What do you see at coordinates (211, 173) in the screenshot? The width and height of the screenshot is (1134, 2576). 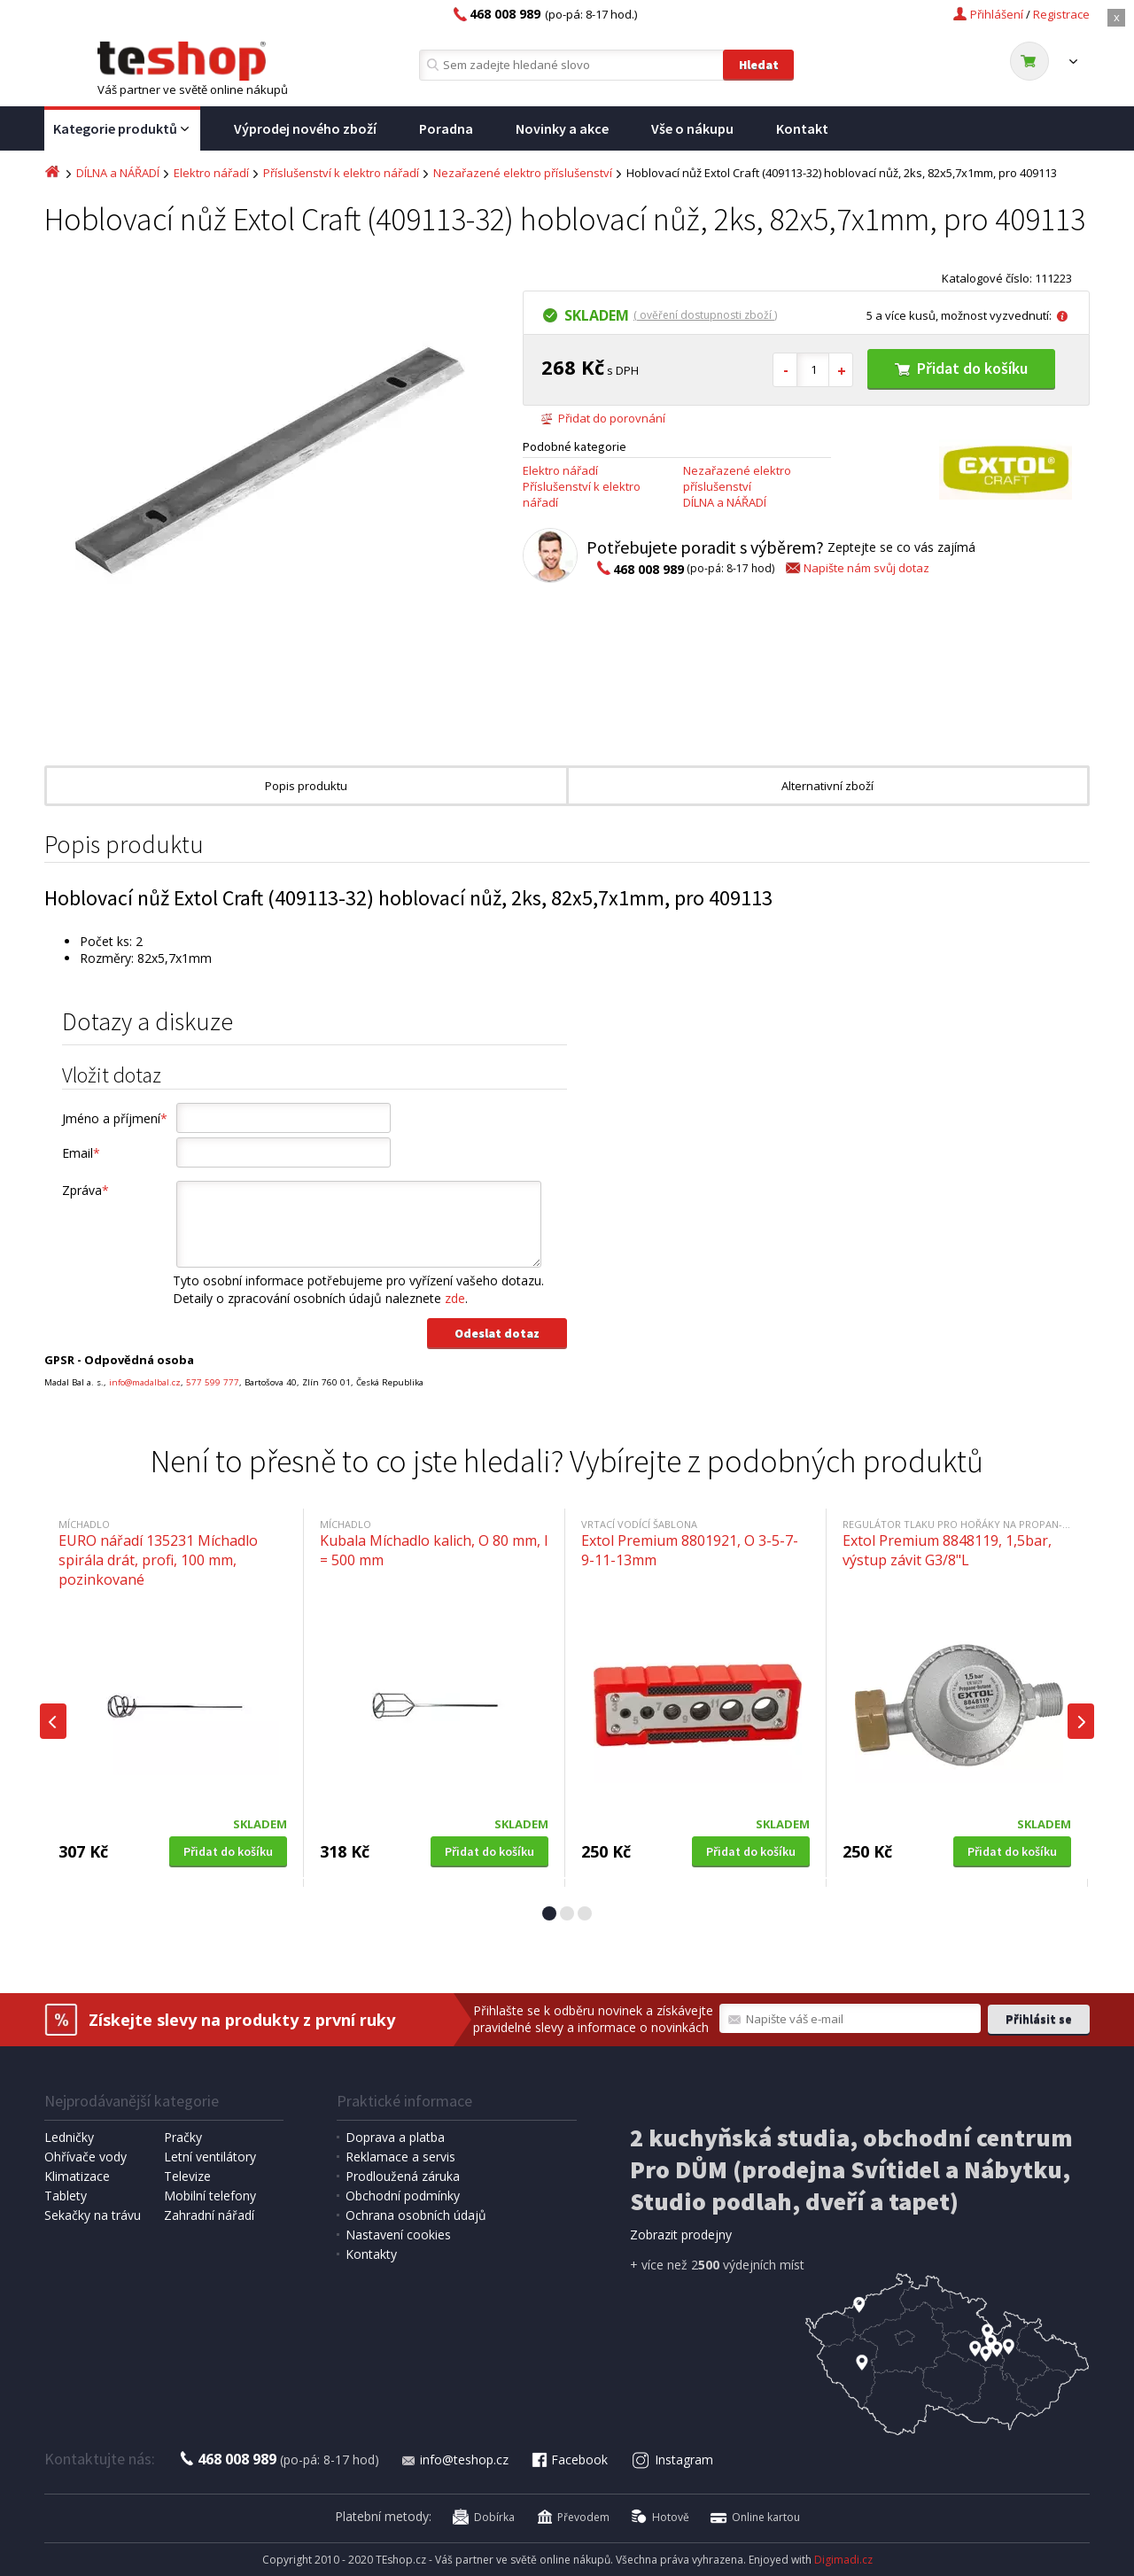 I see `Elektro nářadí` at bounding box center [211, 173].